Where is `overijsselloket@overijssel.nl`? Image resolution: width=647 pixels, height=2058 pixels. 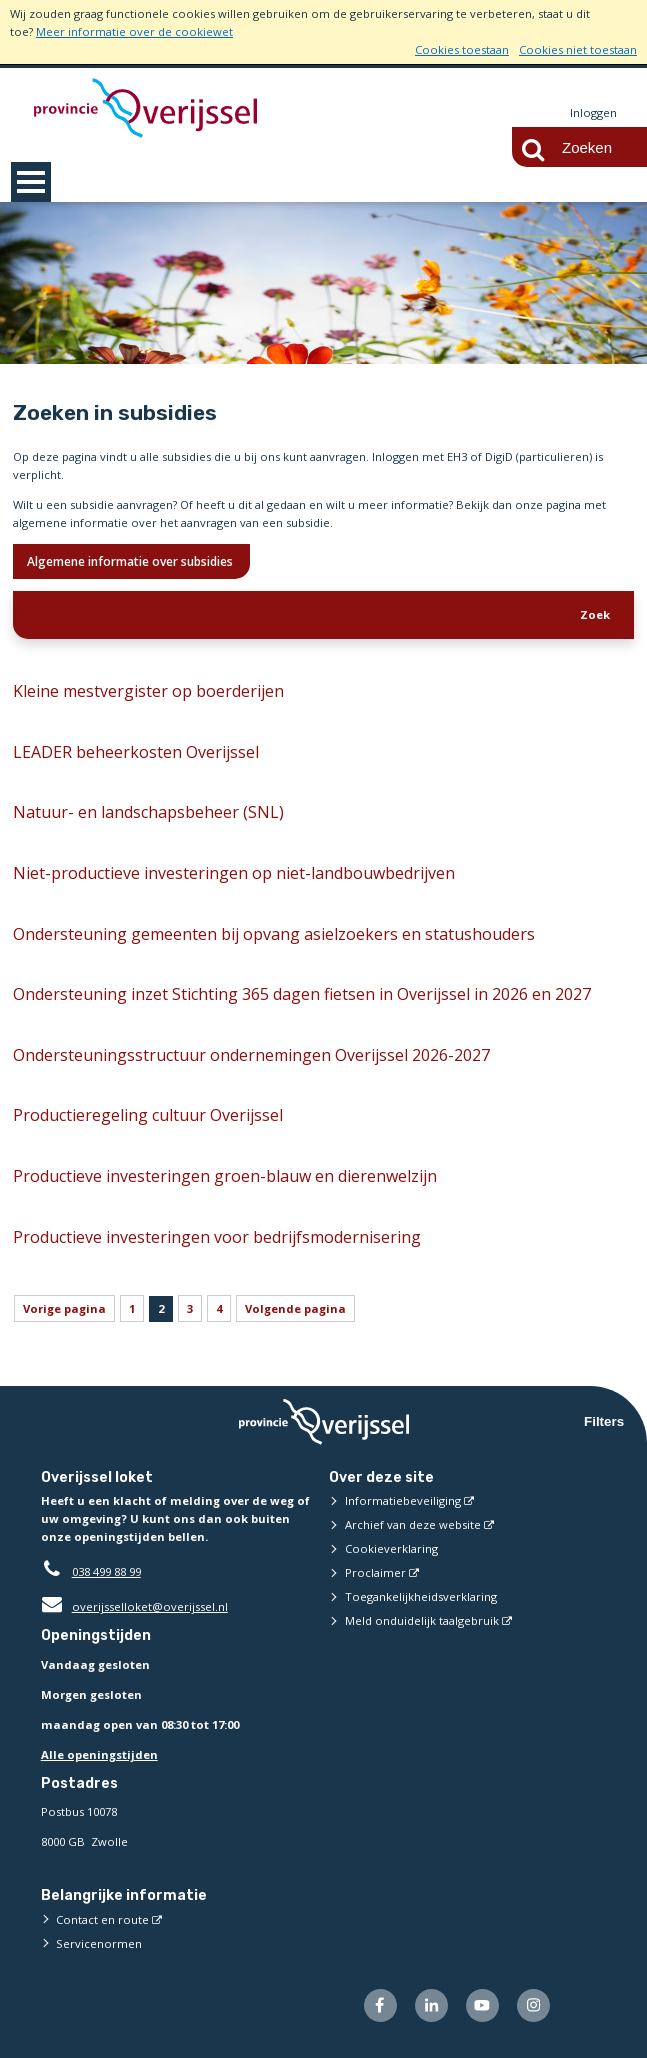
overijsselloket@overijssel.nl is located at coordinates (134, 1606).